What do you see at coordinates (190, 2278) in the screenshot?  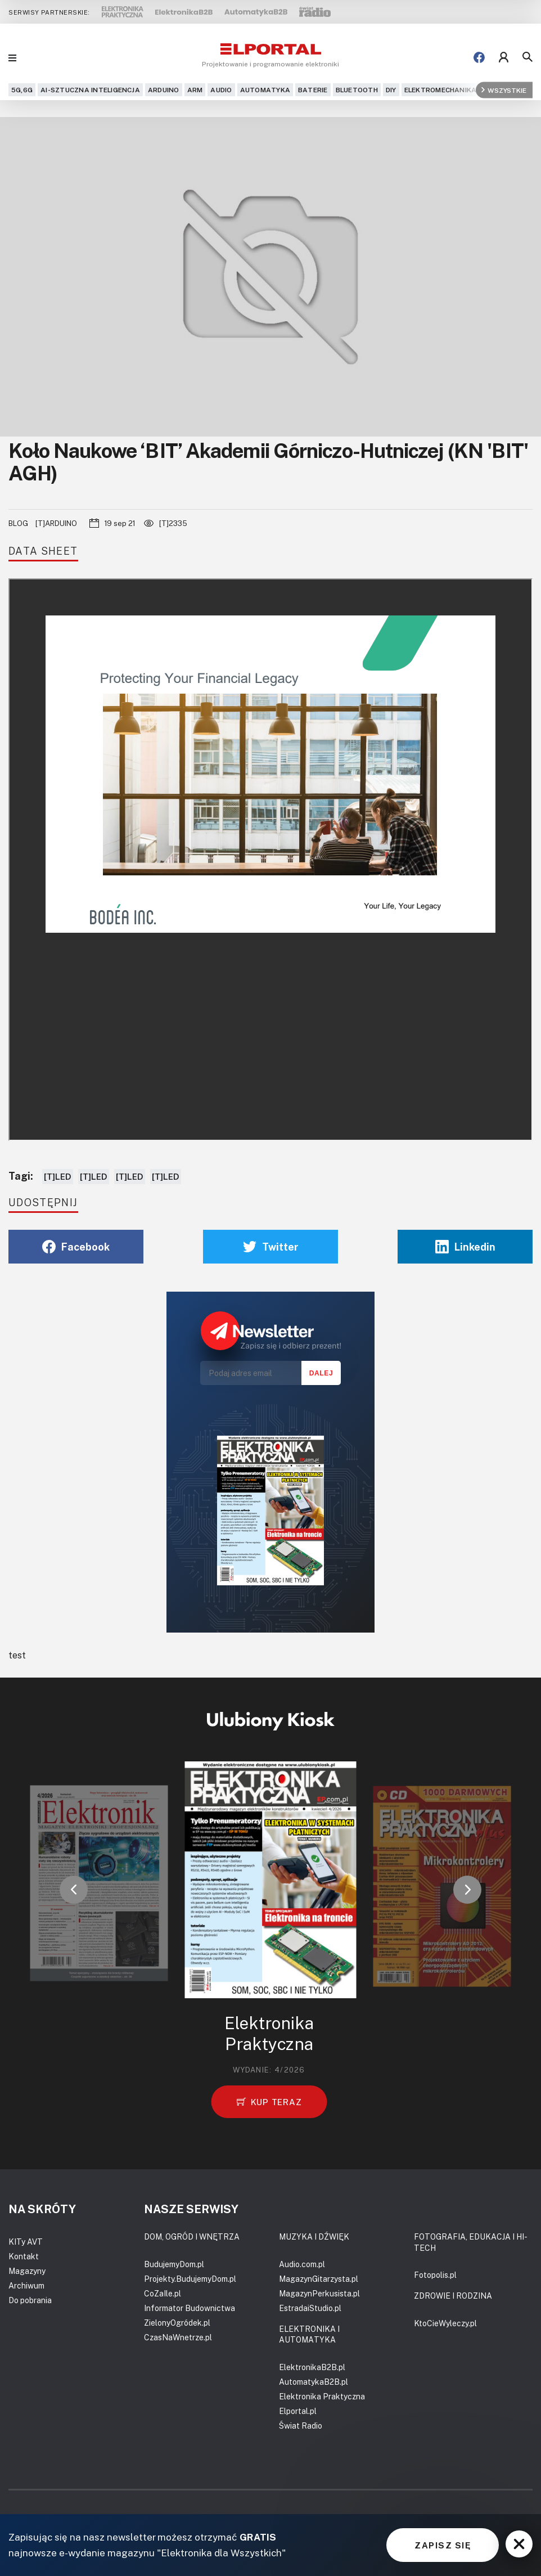 I see `Projekty.BudujemyDom.pl` at bounding box center [190, 2278].